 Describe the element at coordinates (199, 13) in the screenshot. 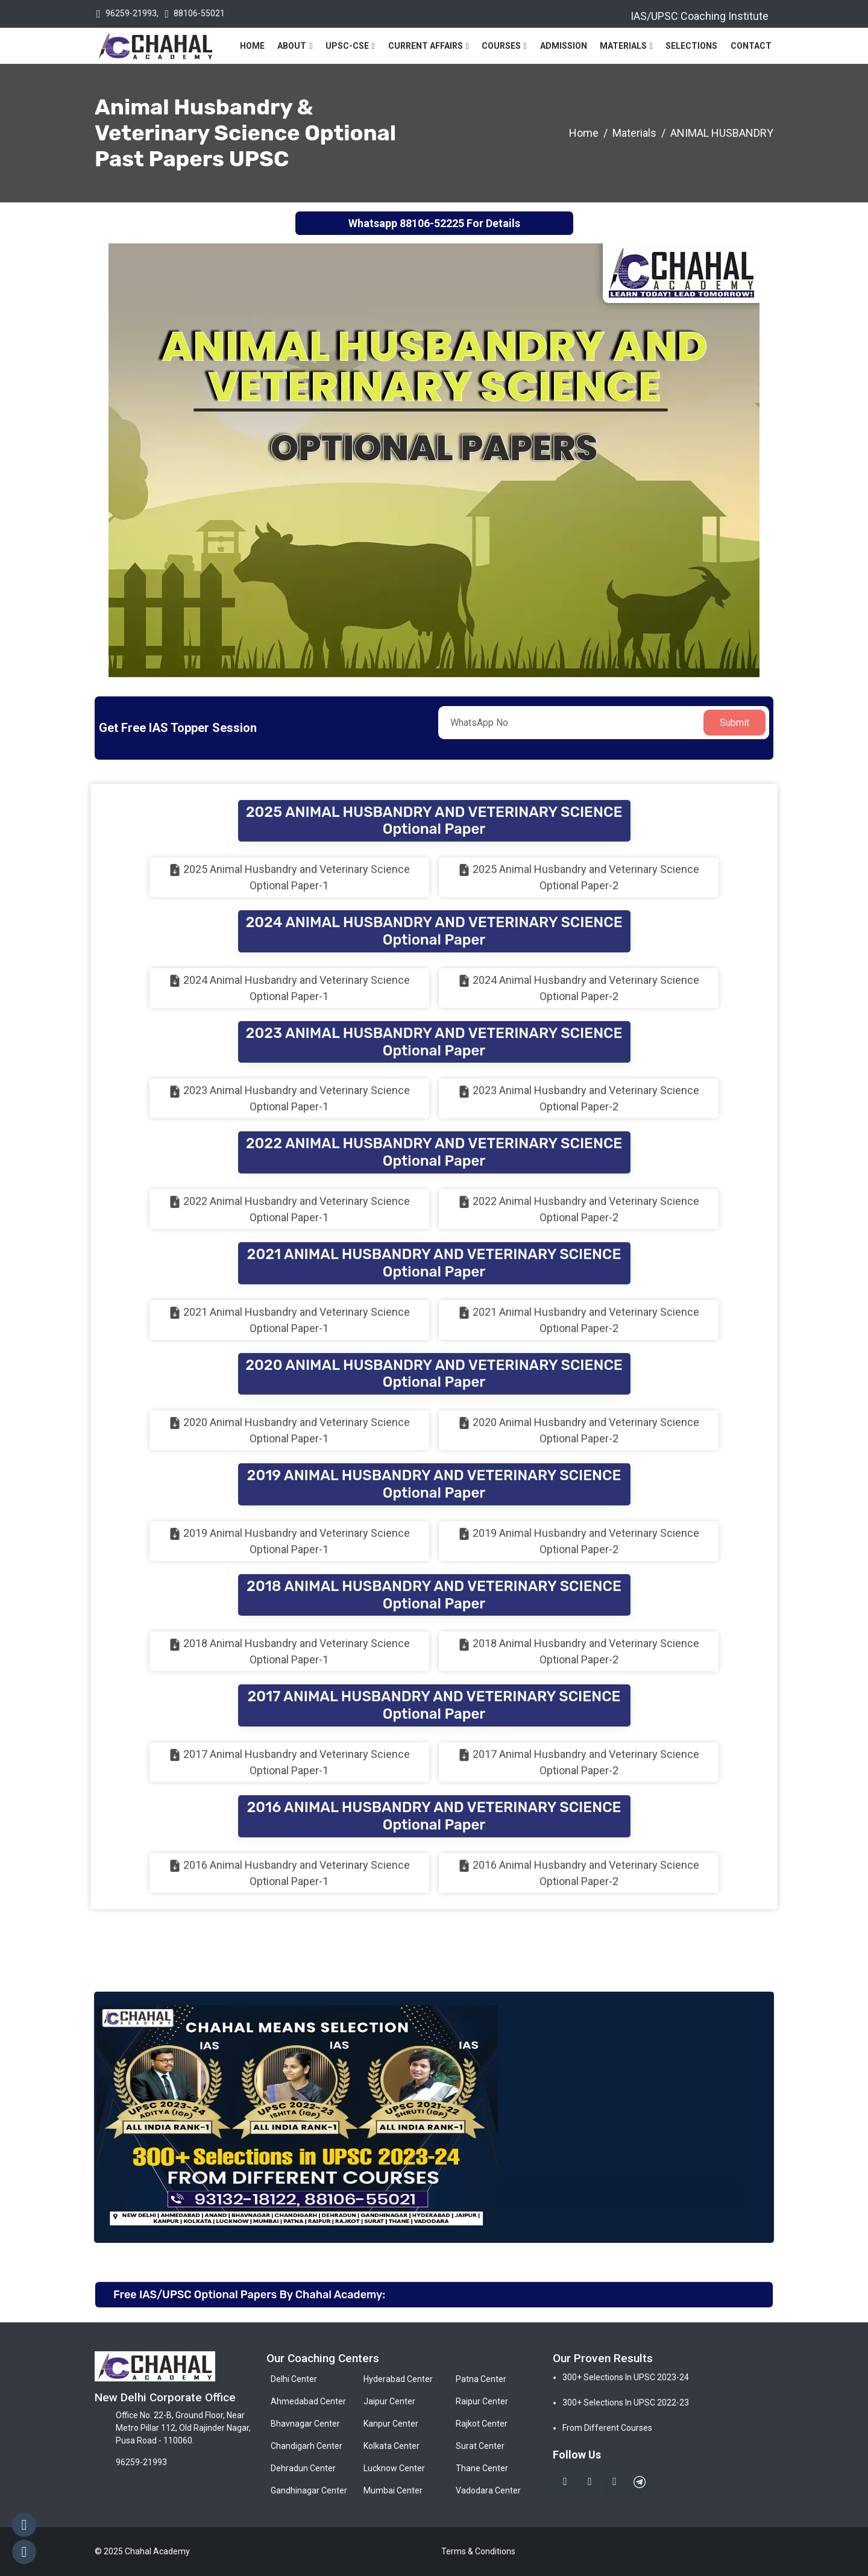

I see `88106-55021` at that location.